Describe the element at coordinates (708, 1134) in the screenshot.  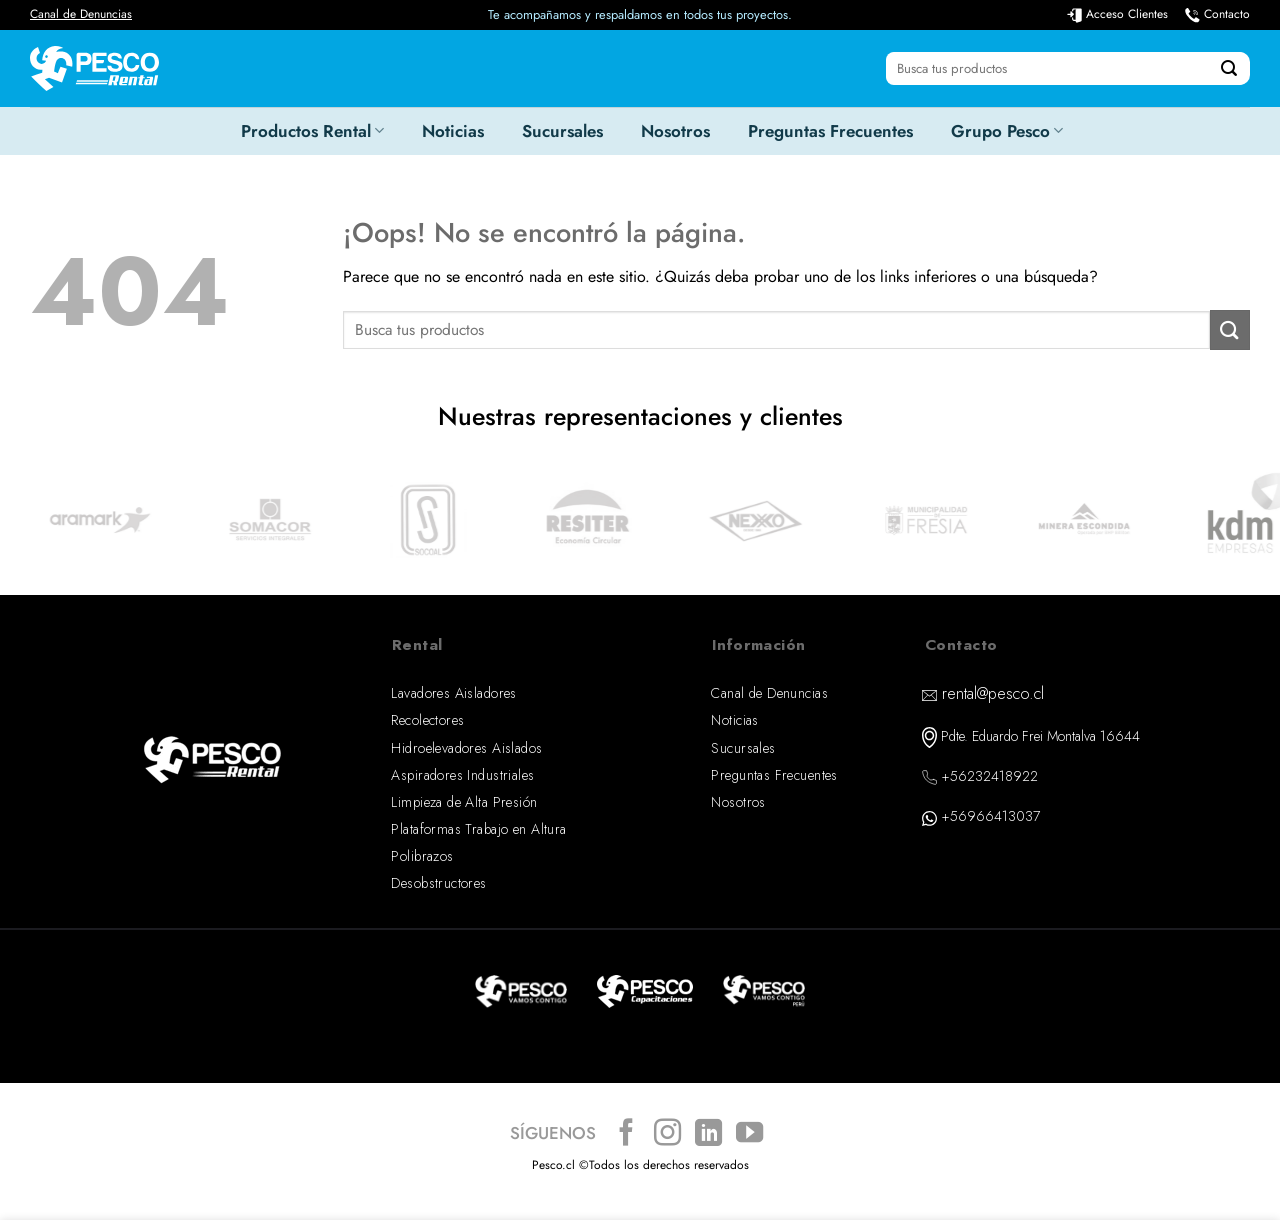
I see `[Síguenos en LinkedIn]` at that location.